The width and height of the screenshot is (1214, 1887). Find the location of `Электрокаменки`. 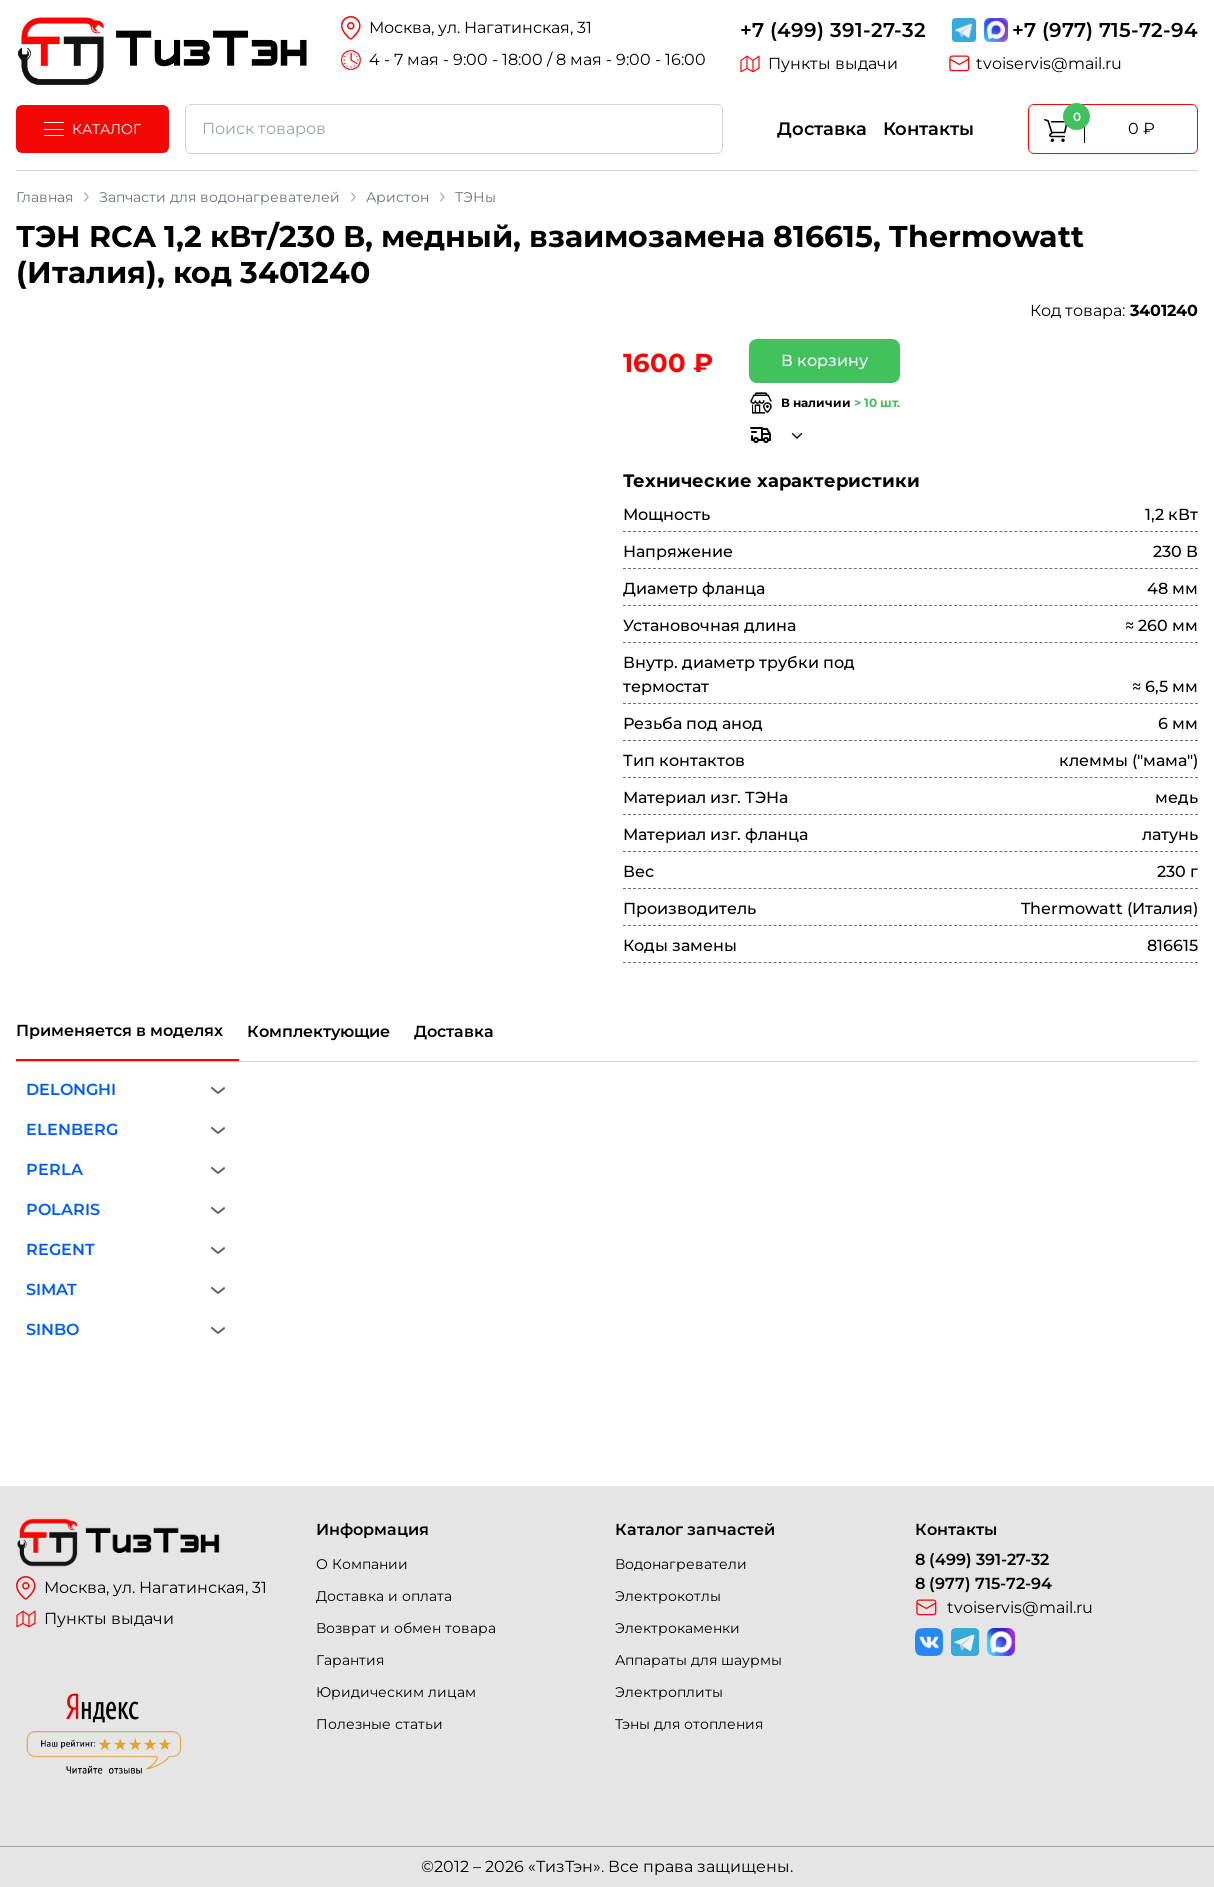

Электрокаменки is located at coordinates (677, 1628).